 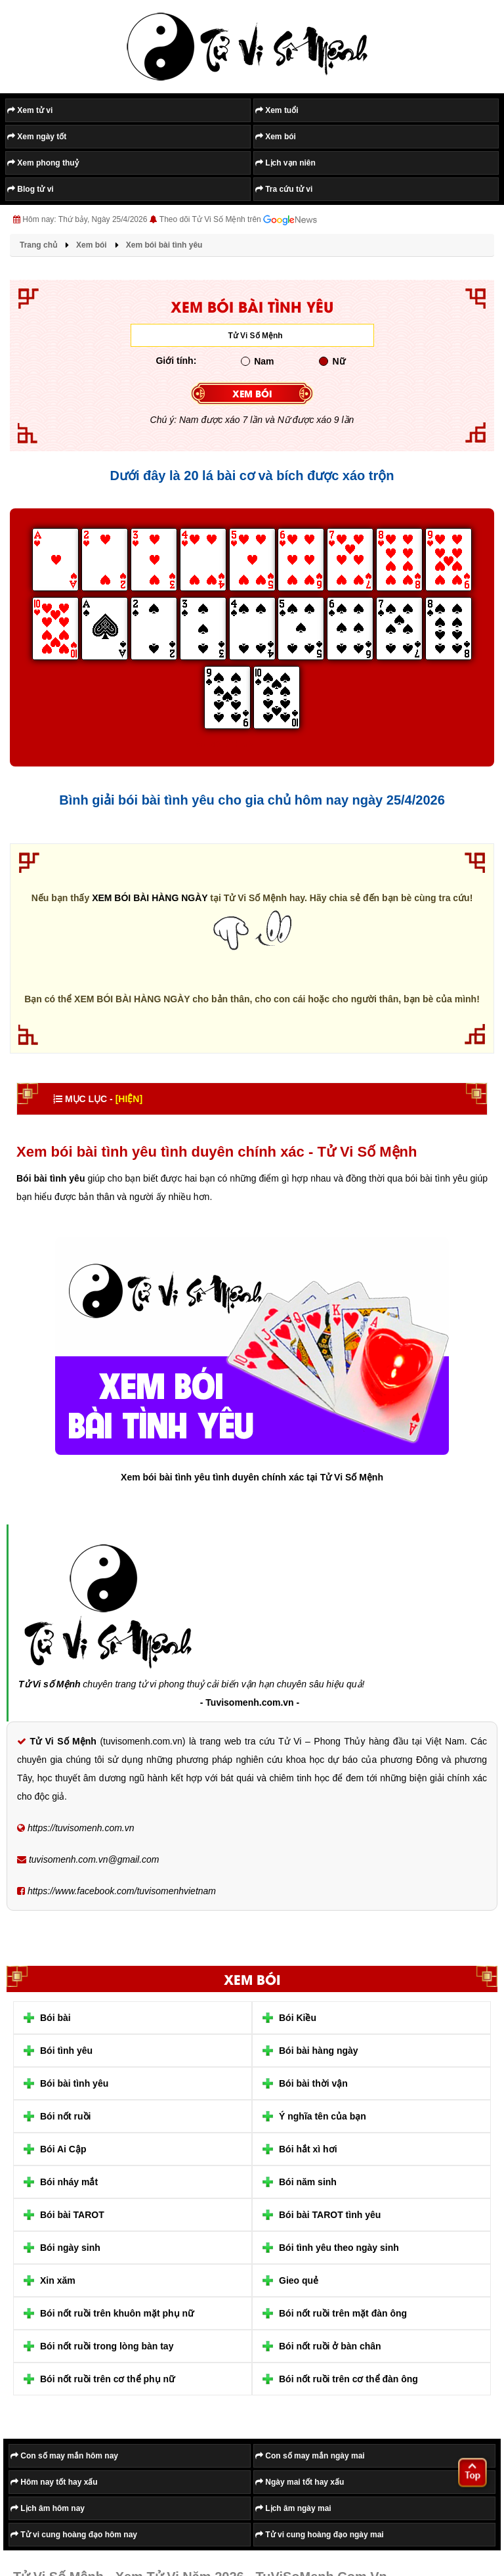 I want to click on XEM BÓI, so click(x=252, y=393).